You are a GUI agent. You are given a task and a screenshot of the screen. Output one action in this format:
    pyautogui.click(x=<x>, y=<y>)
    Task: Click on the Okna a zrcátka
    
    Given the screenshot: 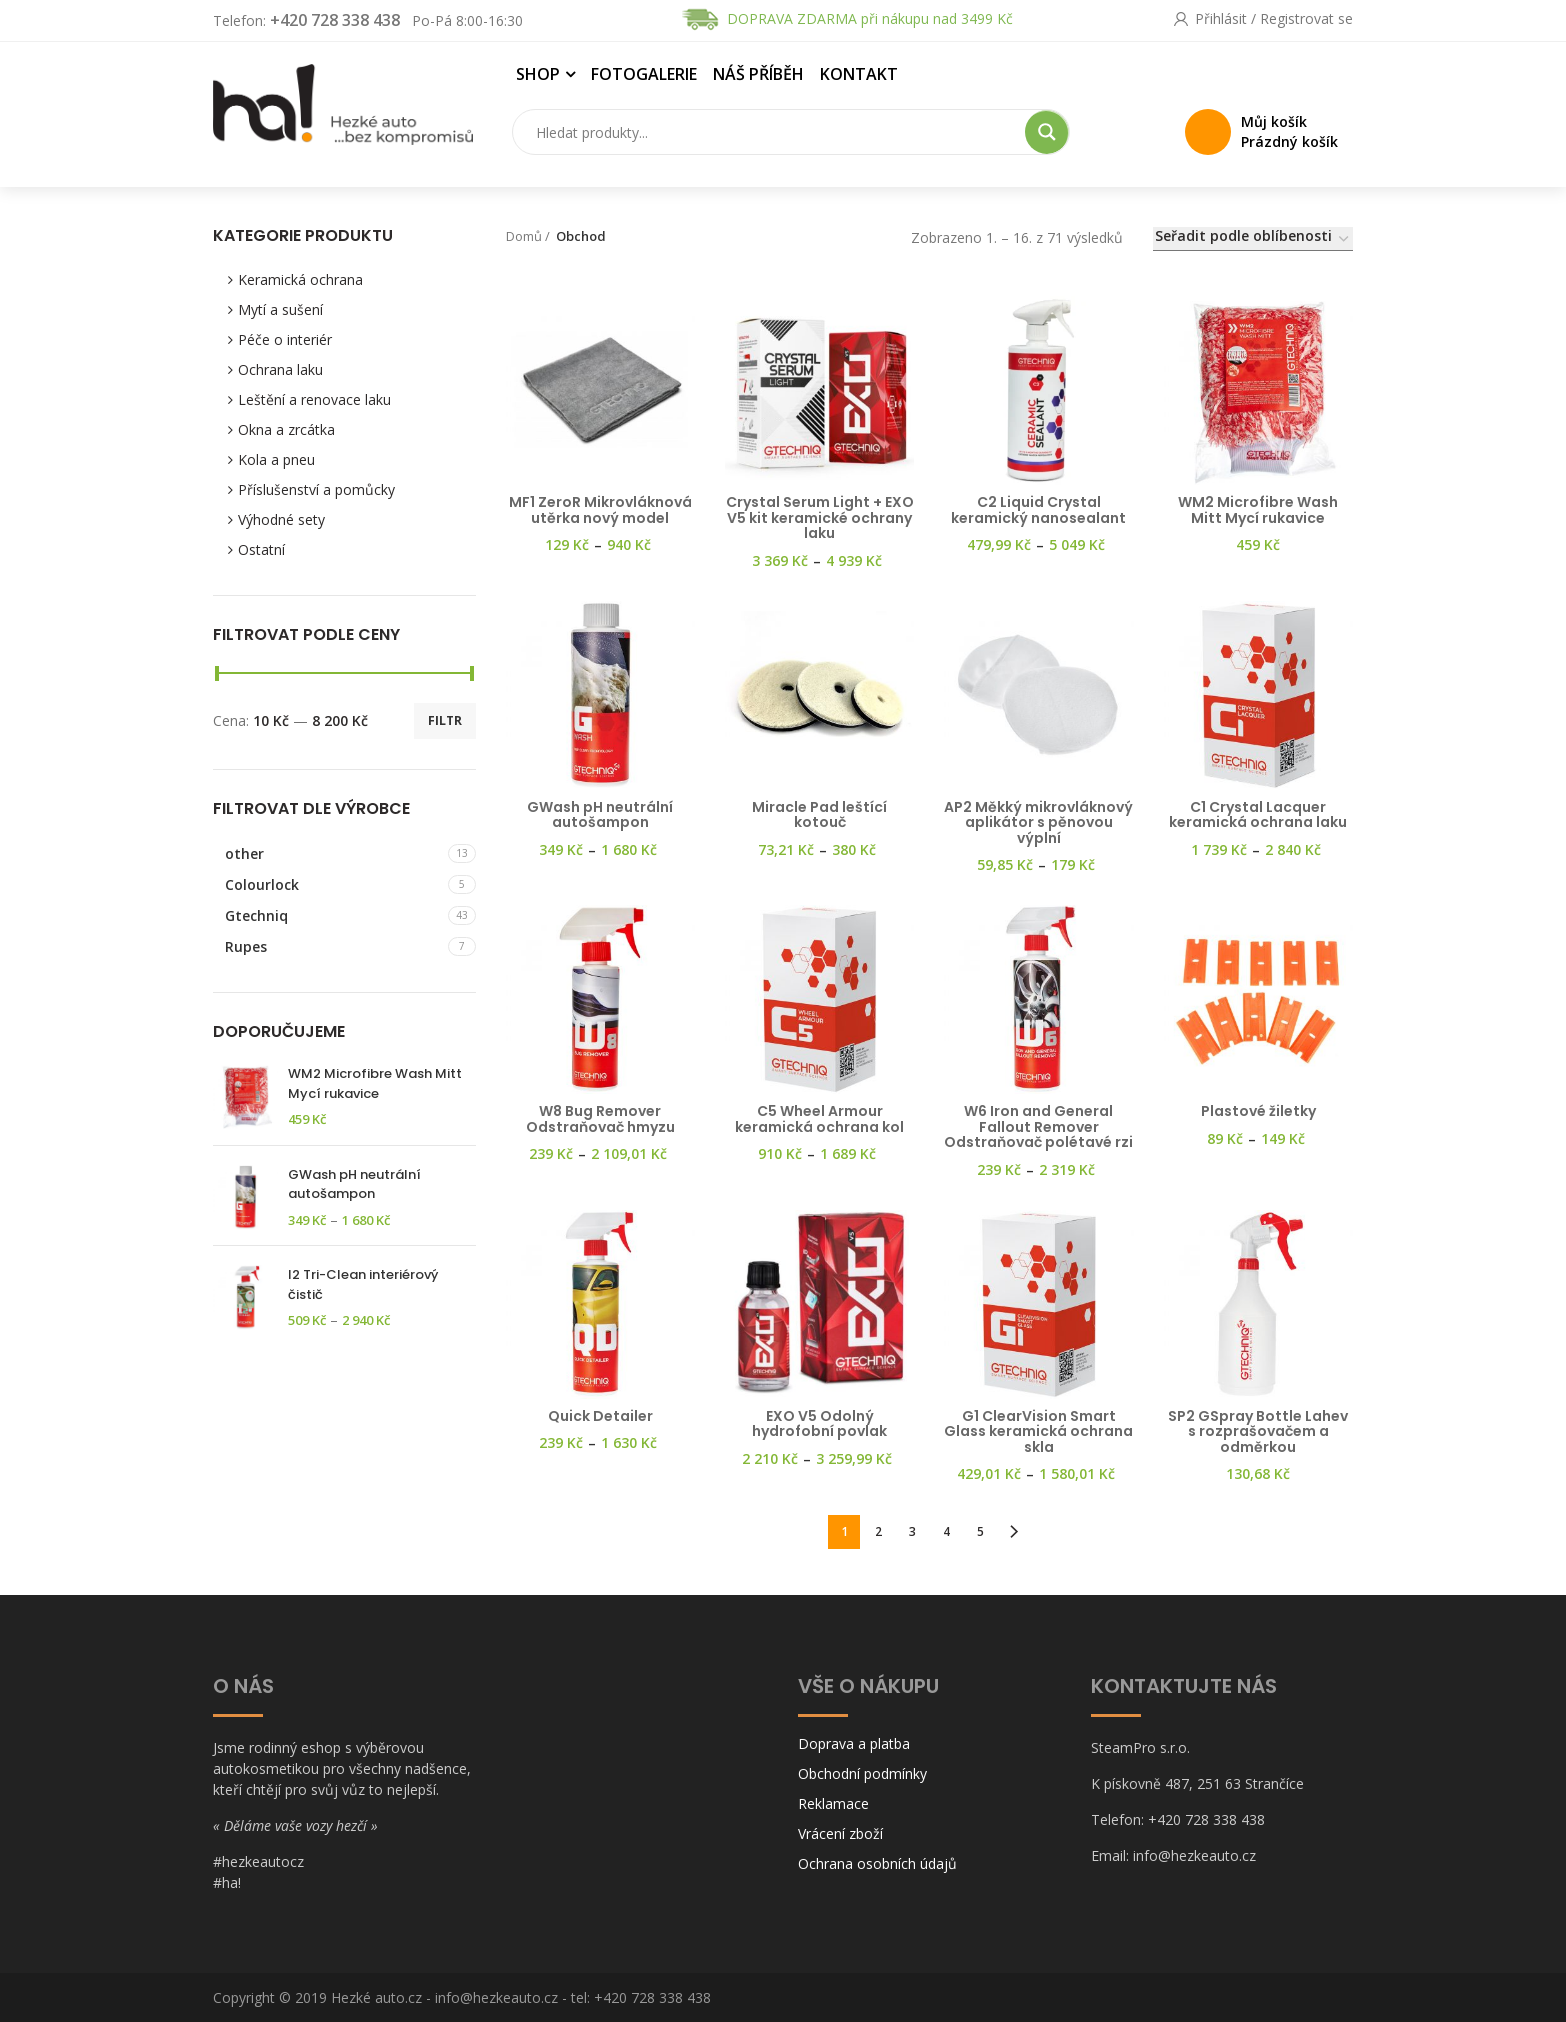 What is the action you would take?
    pyautogui.click(x=286, y=429)
    